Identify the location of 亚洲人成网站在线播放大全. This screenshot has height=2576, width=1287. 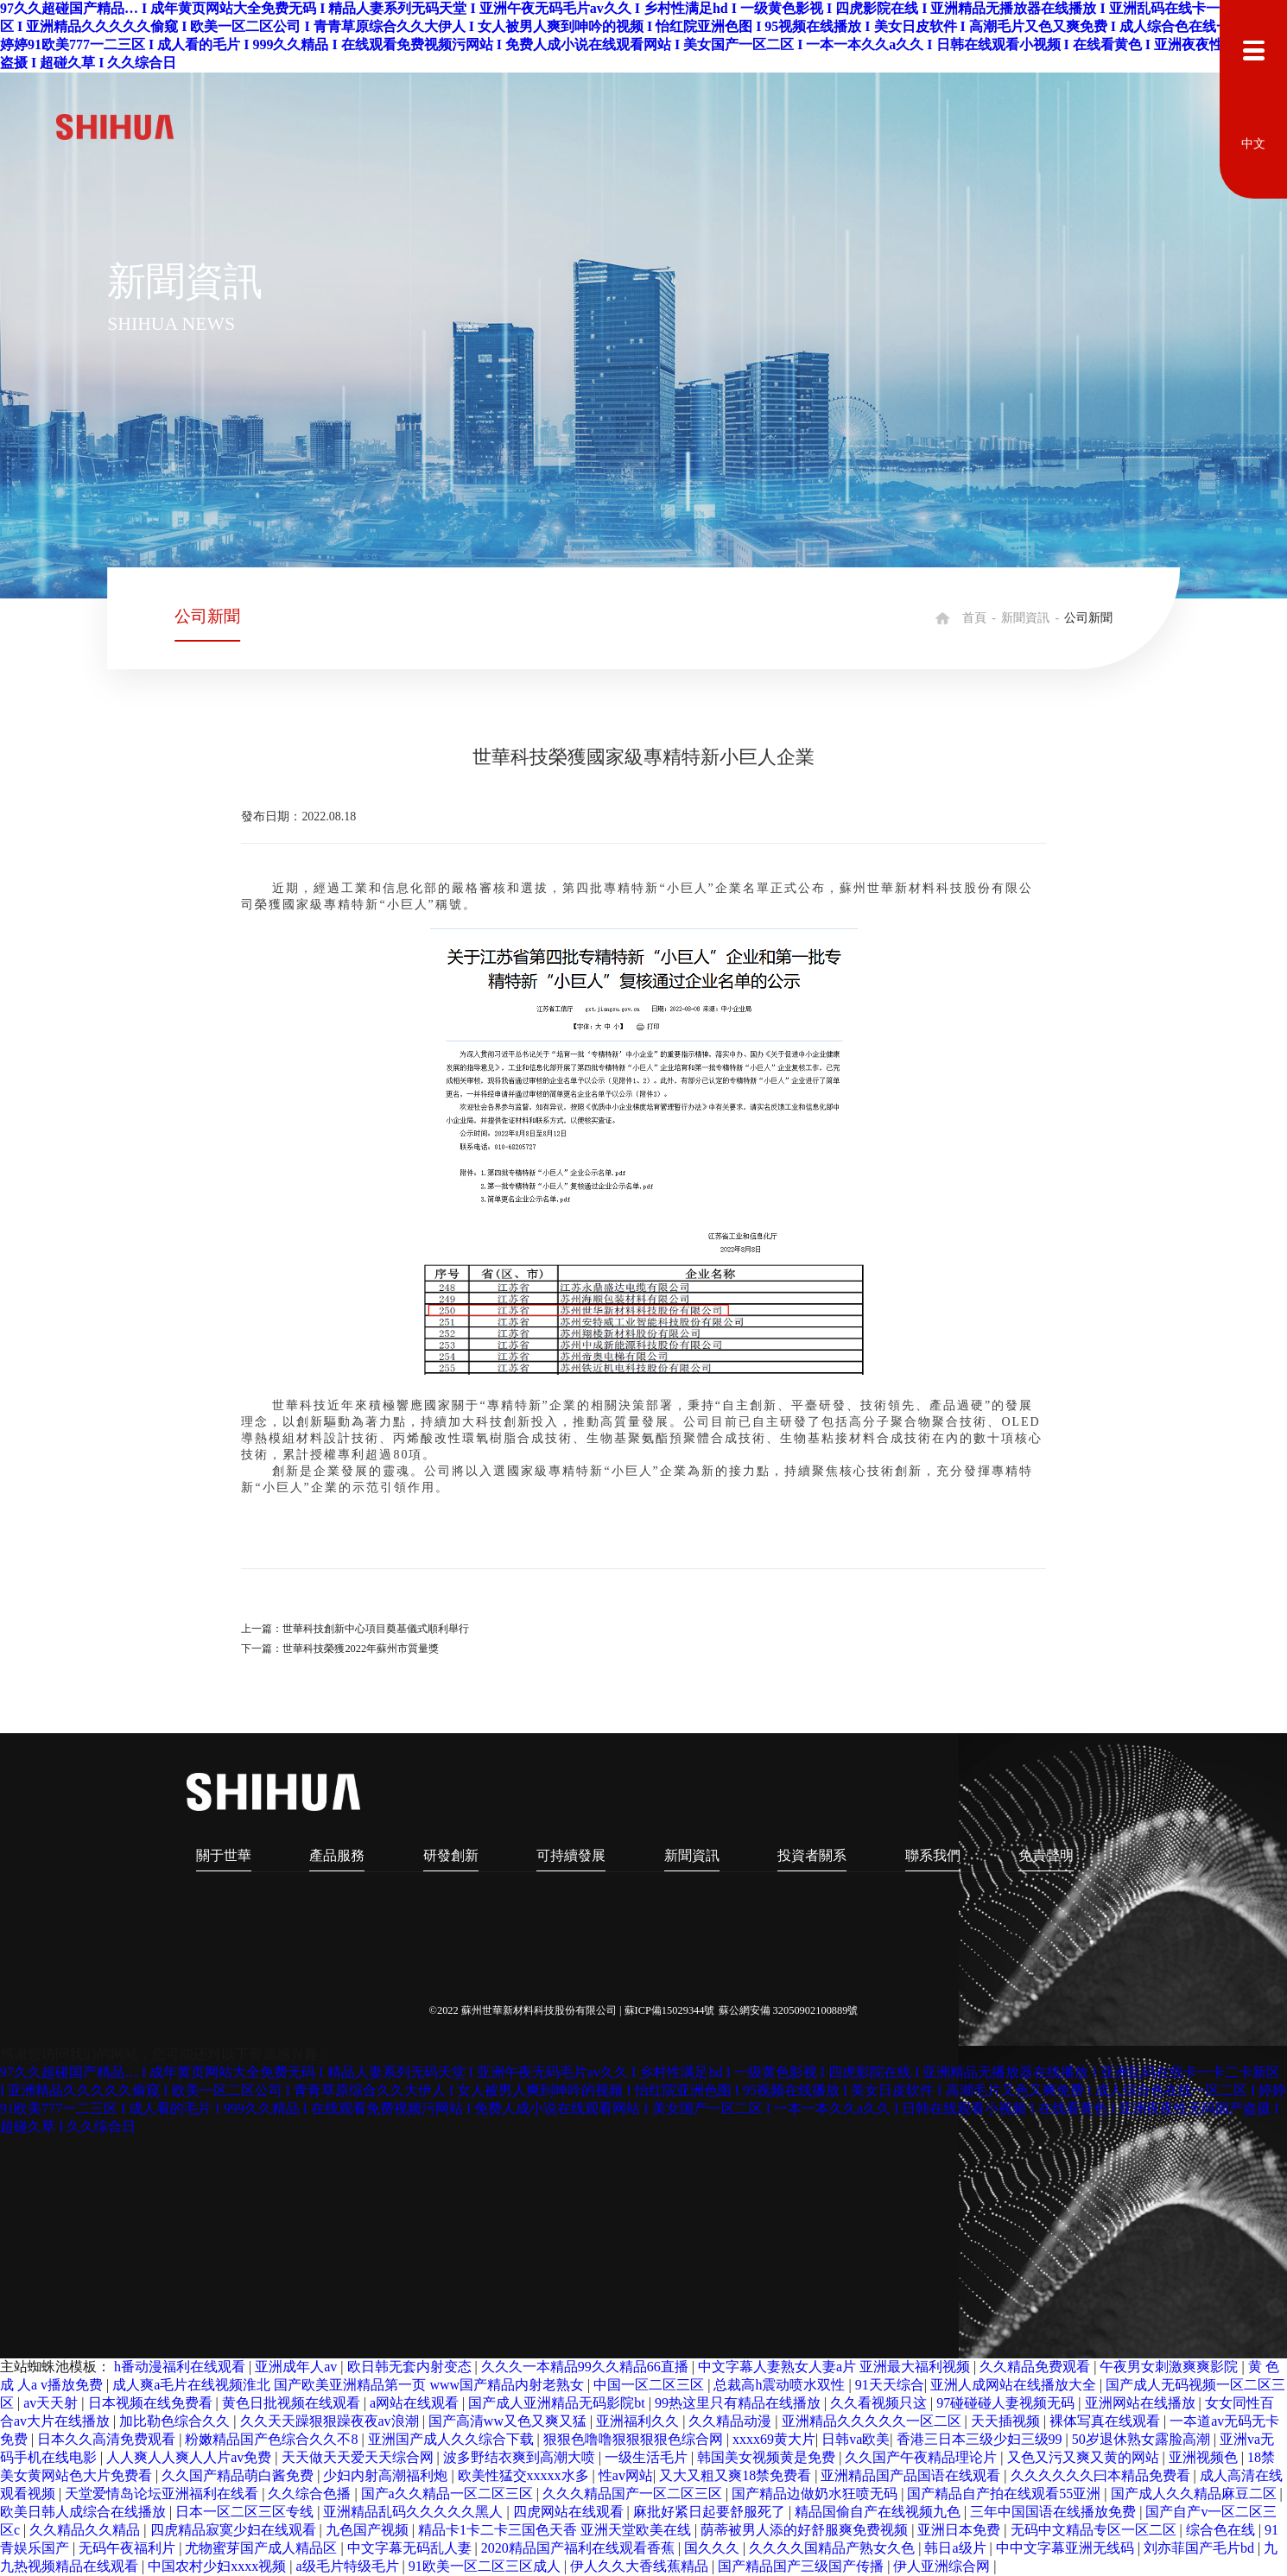
(1015, 2384).